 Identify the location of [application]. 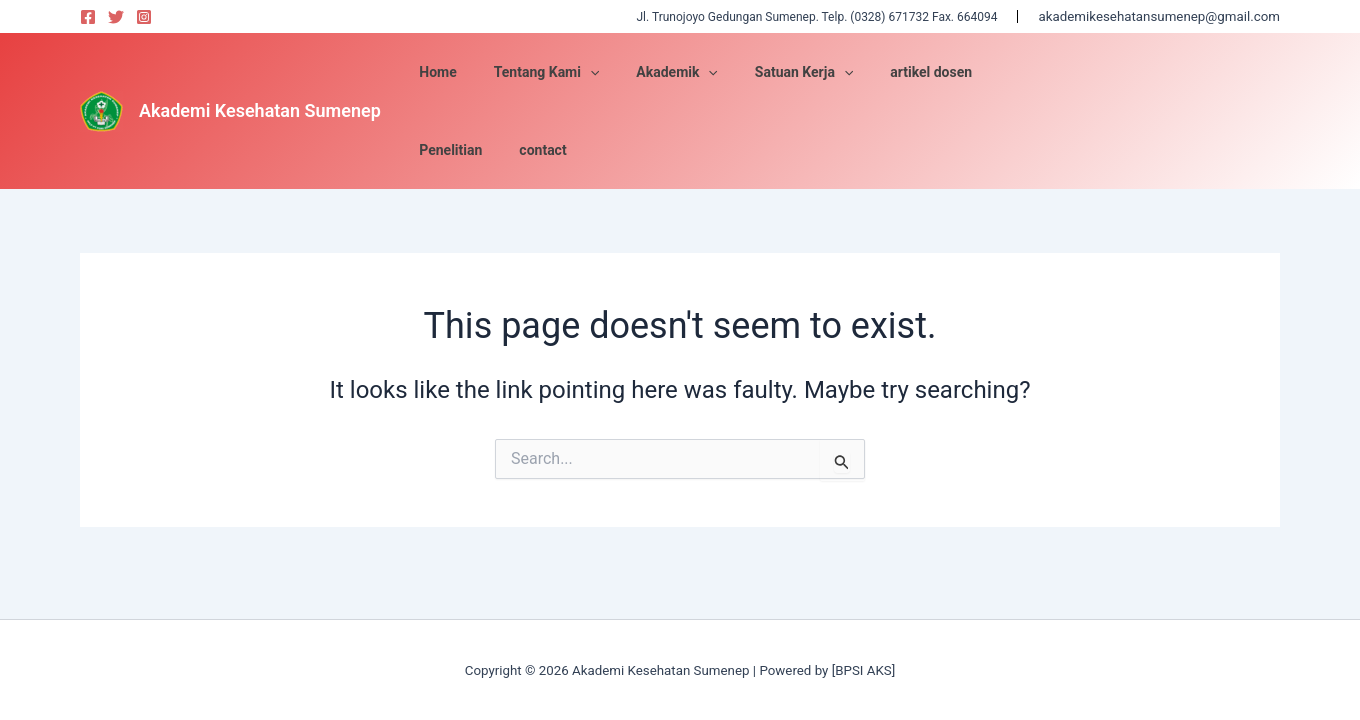
(694, 72).